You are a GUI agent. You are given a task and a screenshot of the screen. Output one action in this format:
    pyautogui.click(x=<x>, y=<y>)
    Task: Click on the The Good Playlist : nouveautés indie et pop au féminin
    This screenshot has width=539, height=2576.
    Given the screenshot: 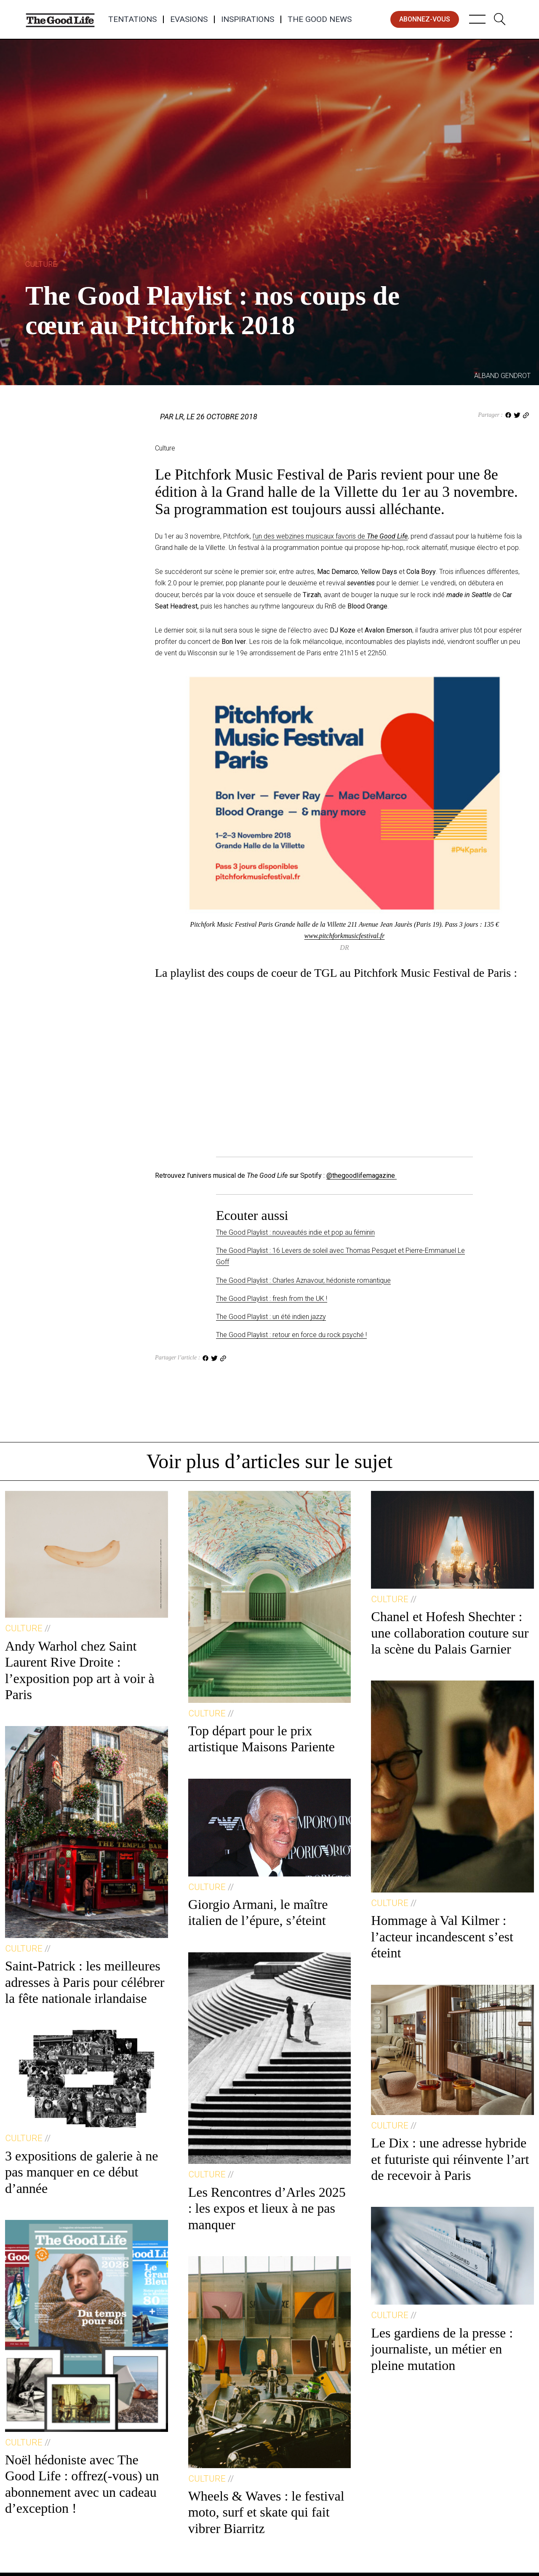 What is the action you would take?
    pyautogui.click(x=295, y=1232)
    